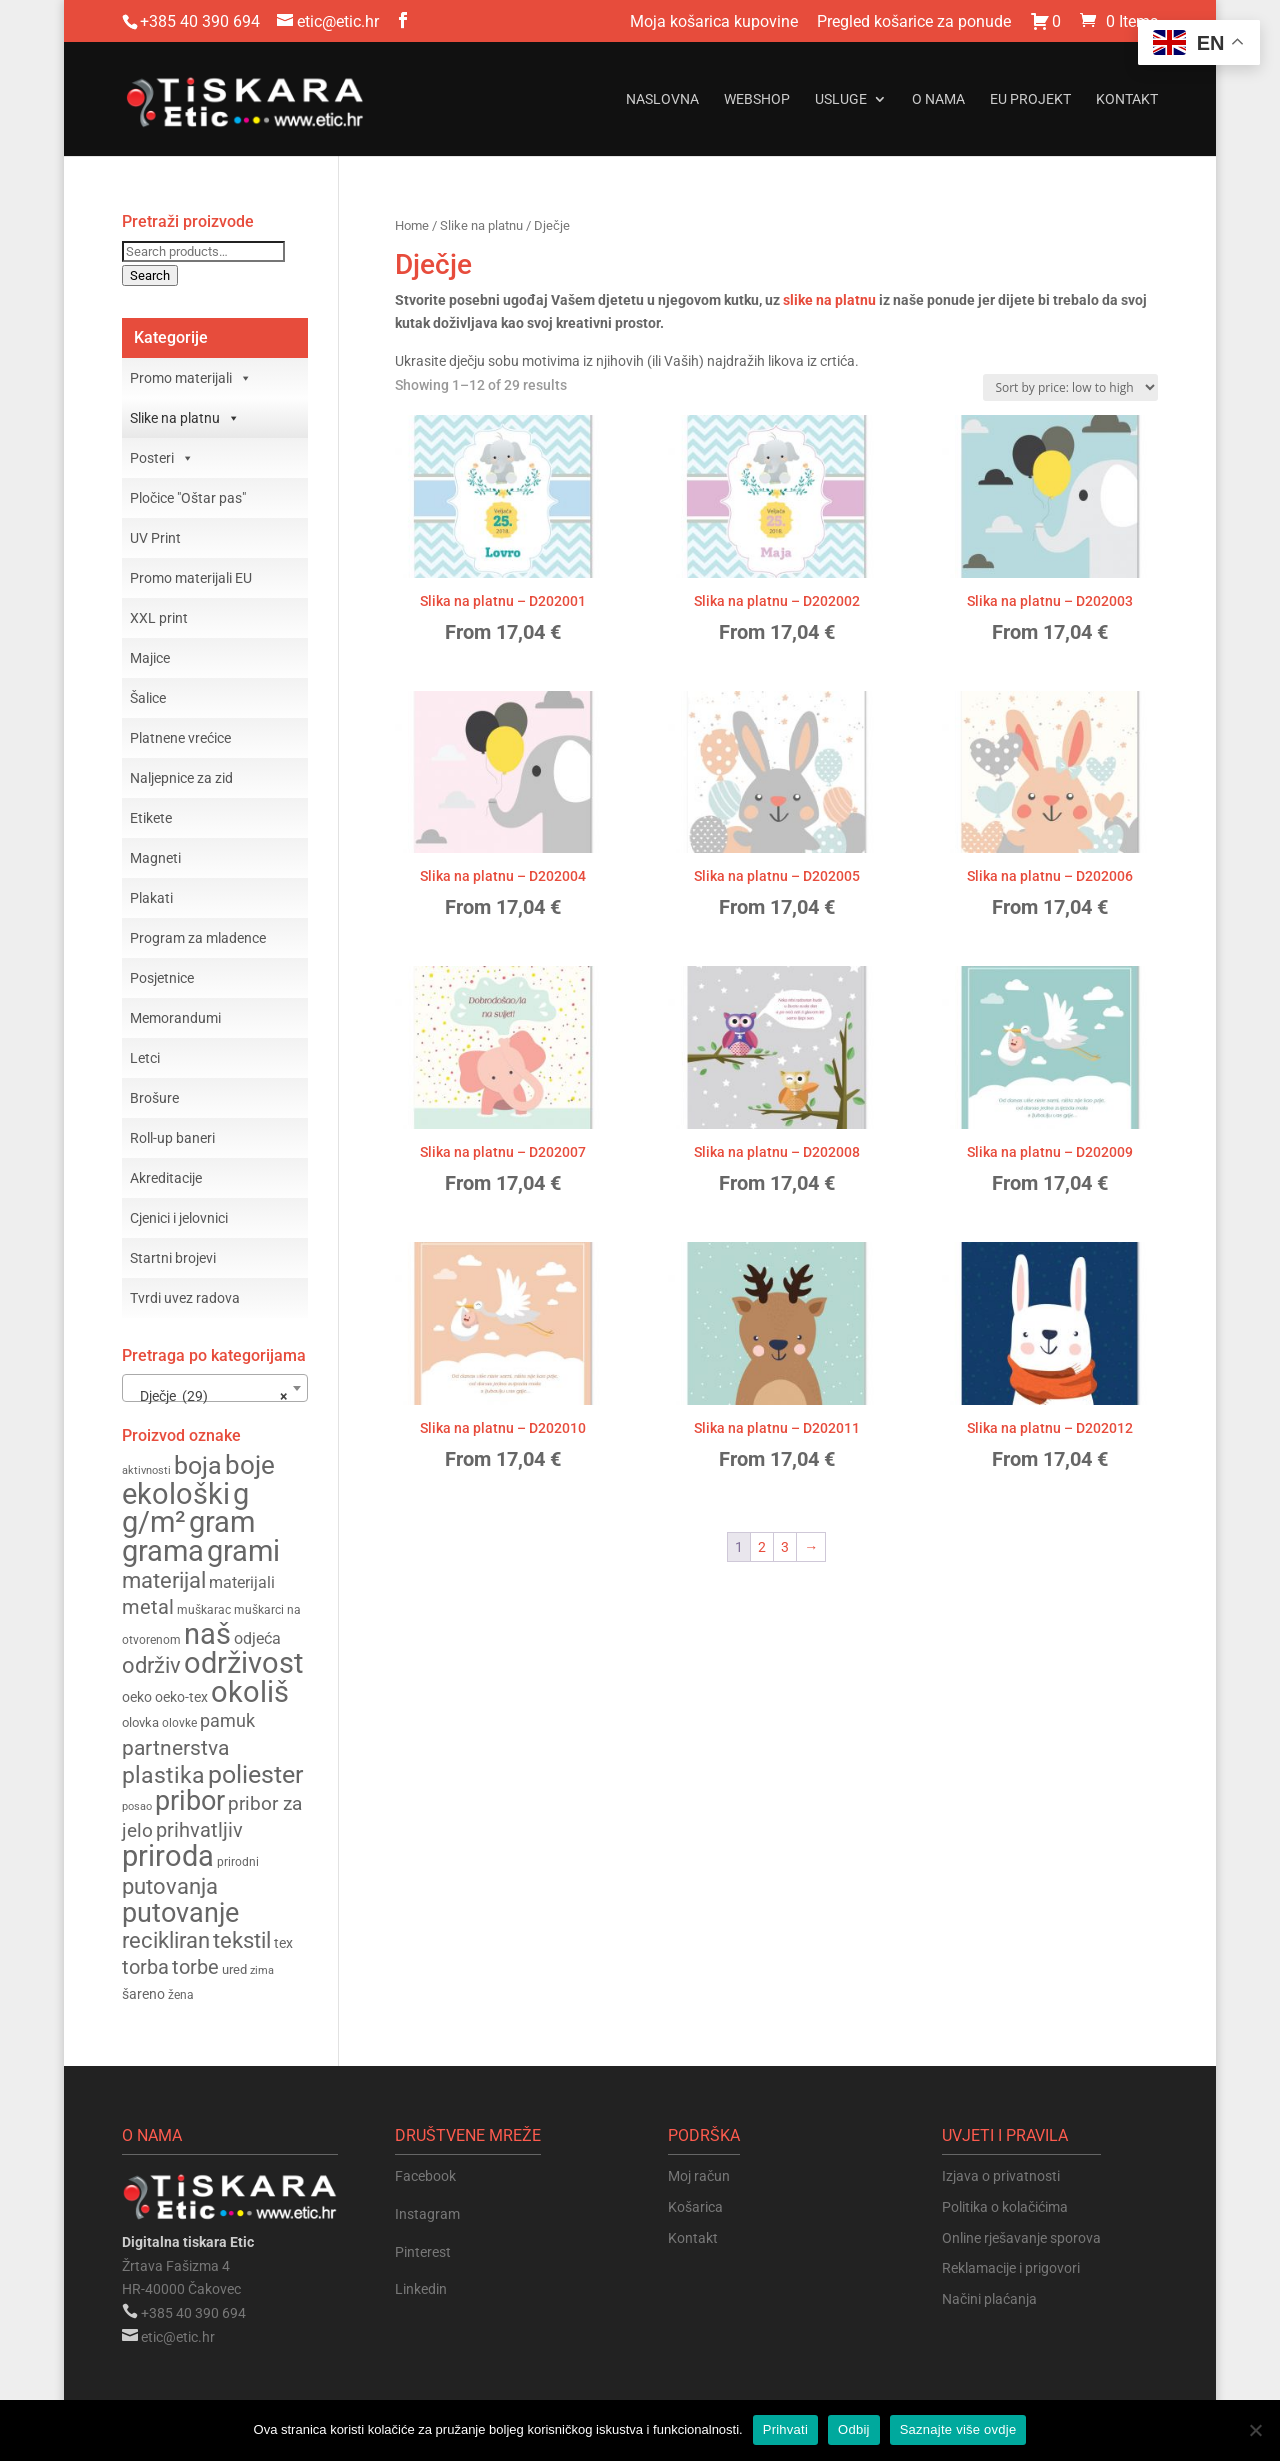  Describe the element at coordinates (166, 1940) in the screenshot. I see `recikliran [recikliran (263 products)]` at that location.